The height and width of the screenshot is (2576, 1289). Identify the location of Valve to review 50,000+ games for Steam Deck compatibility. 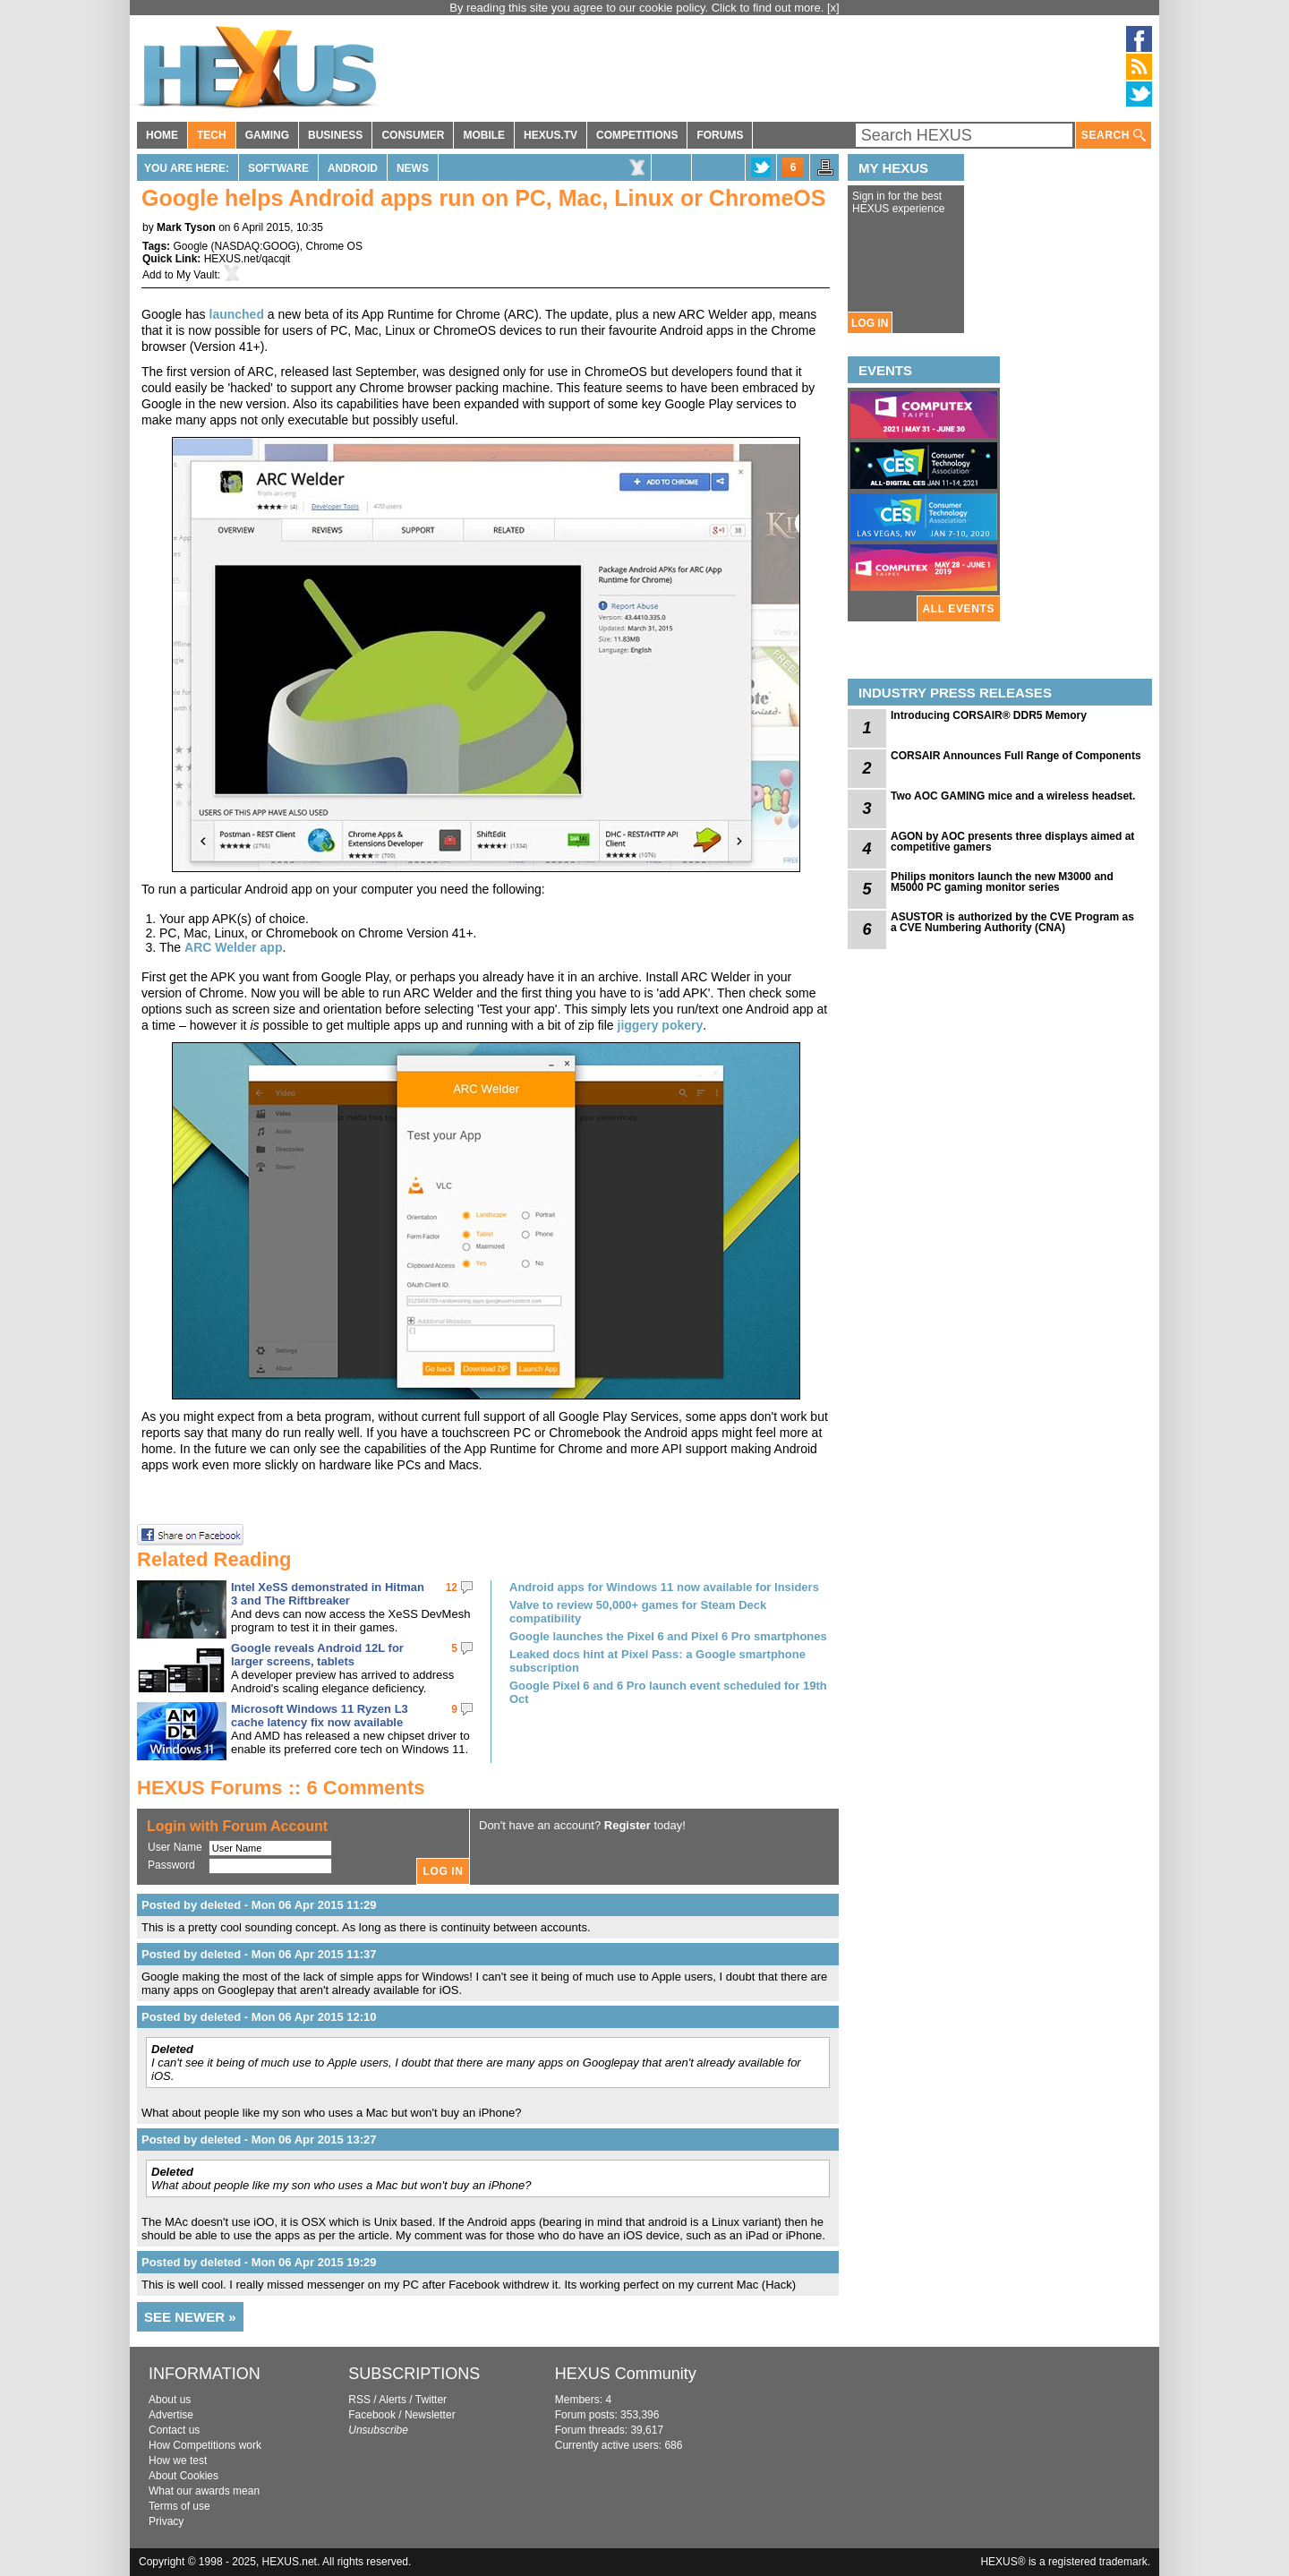
(637, 1611).